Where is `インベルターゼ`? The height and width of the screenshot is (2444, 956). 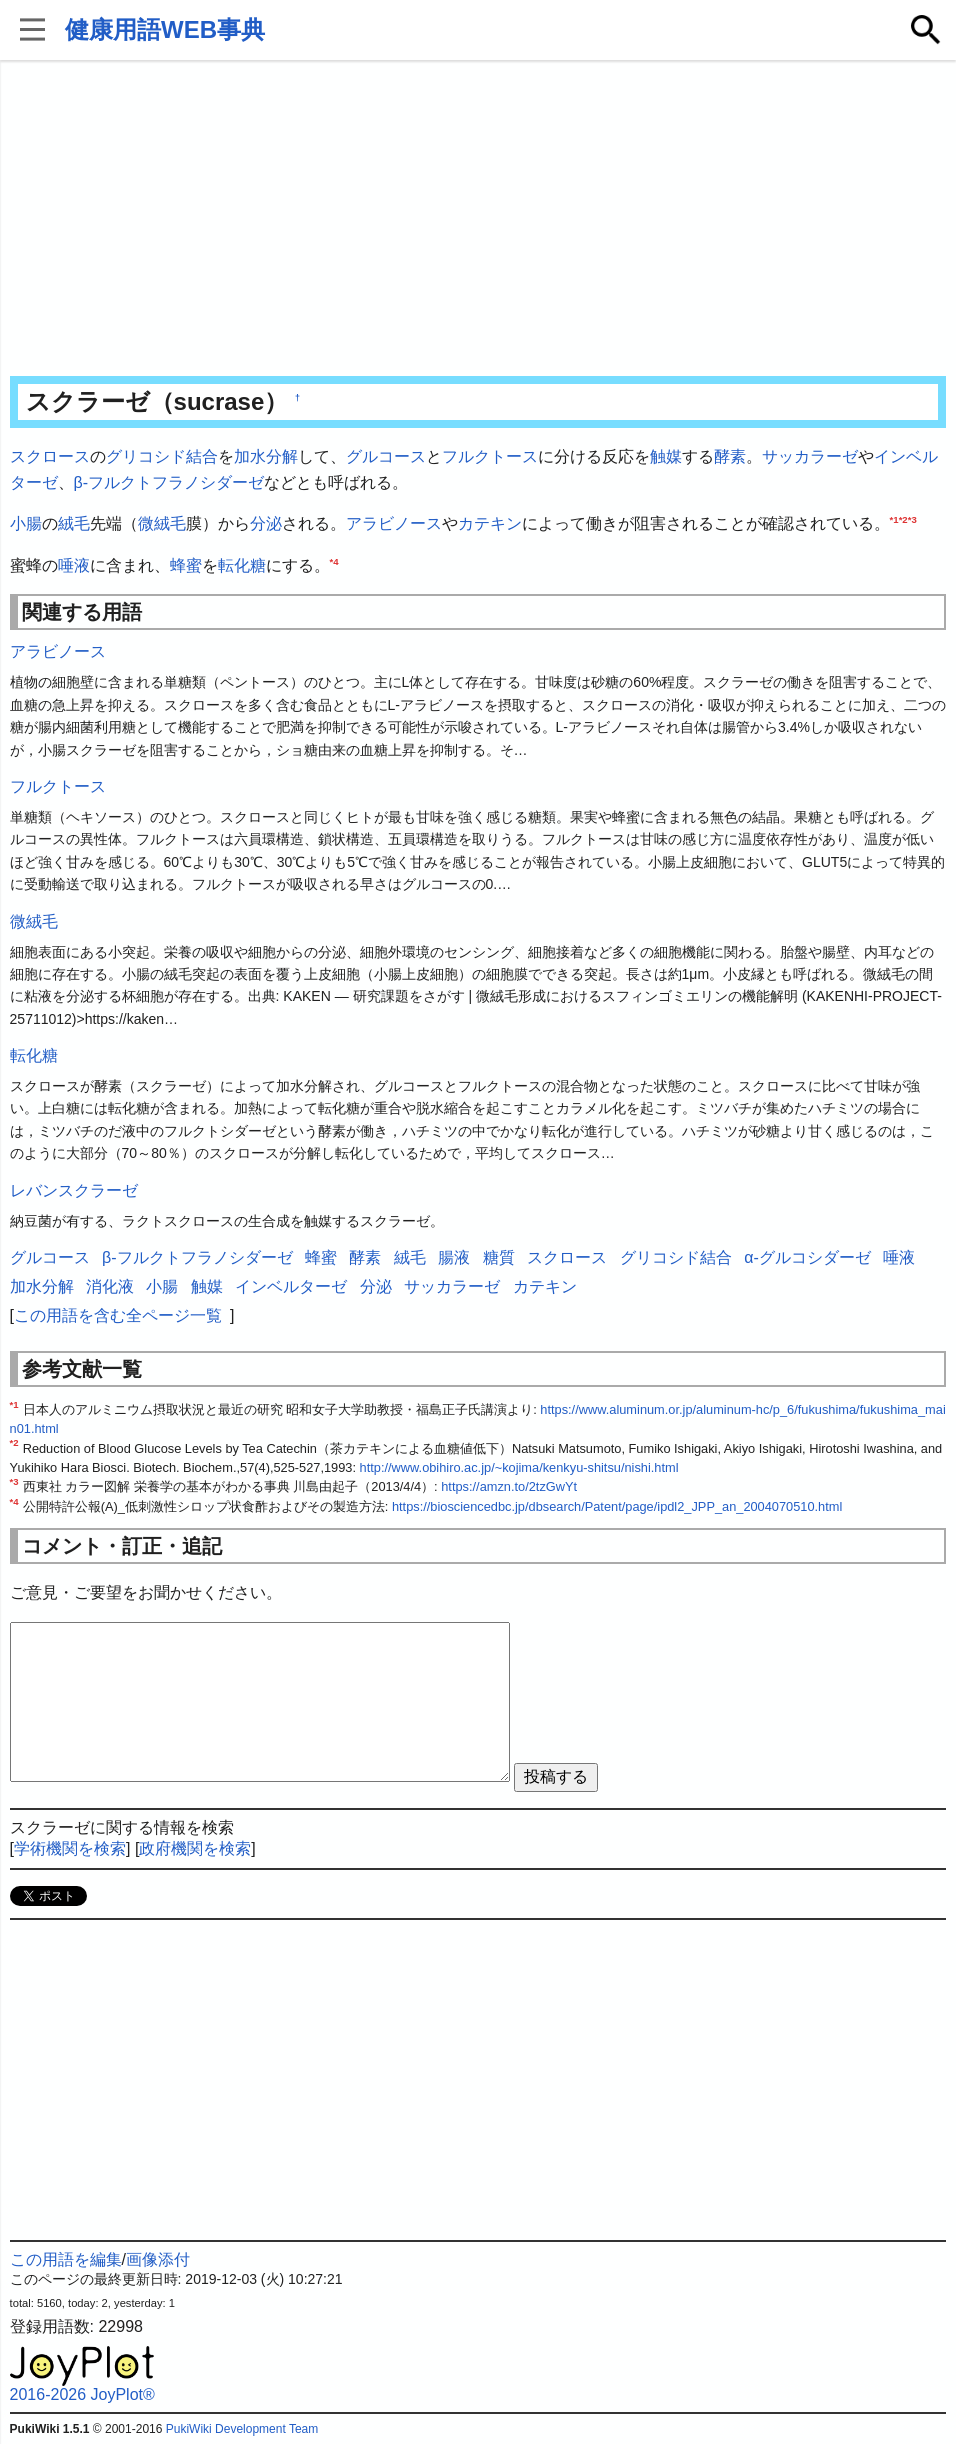
インベルターゼ is located at coordinates (291, 1286).